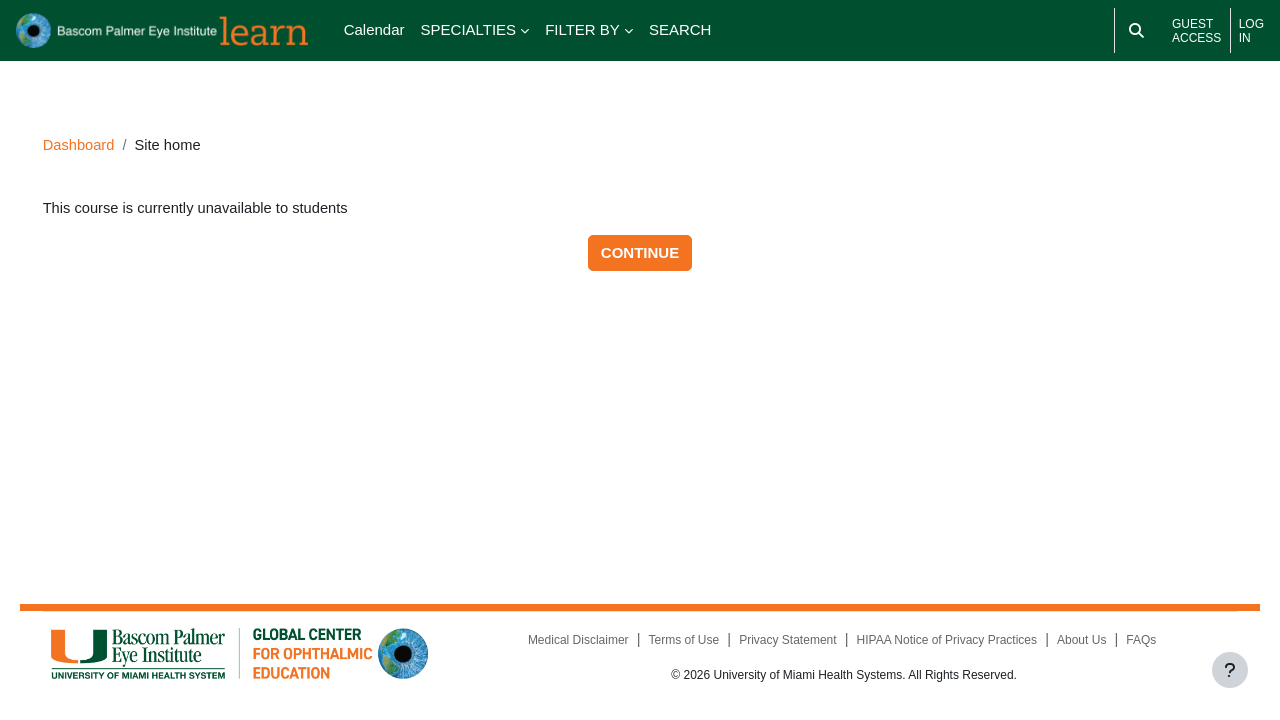  Describe the element at coordinates (674, 642) in the screenshot. I see `Terms of Use` at that location.